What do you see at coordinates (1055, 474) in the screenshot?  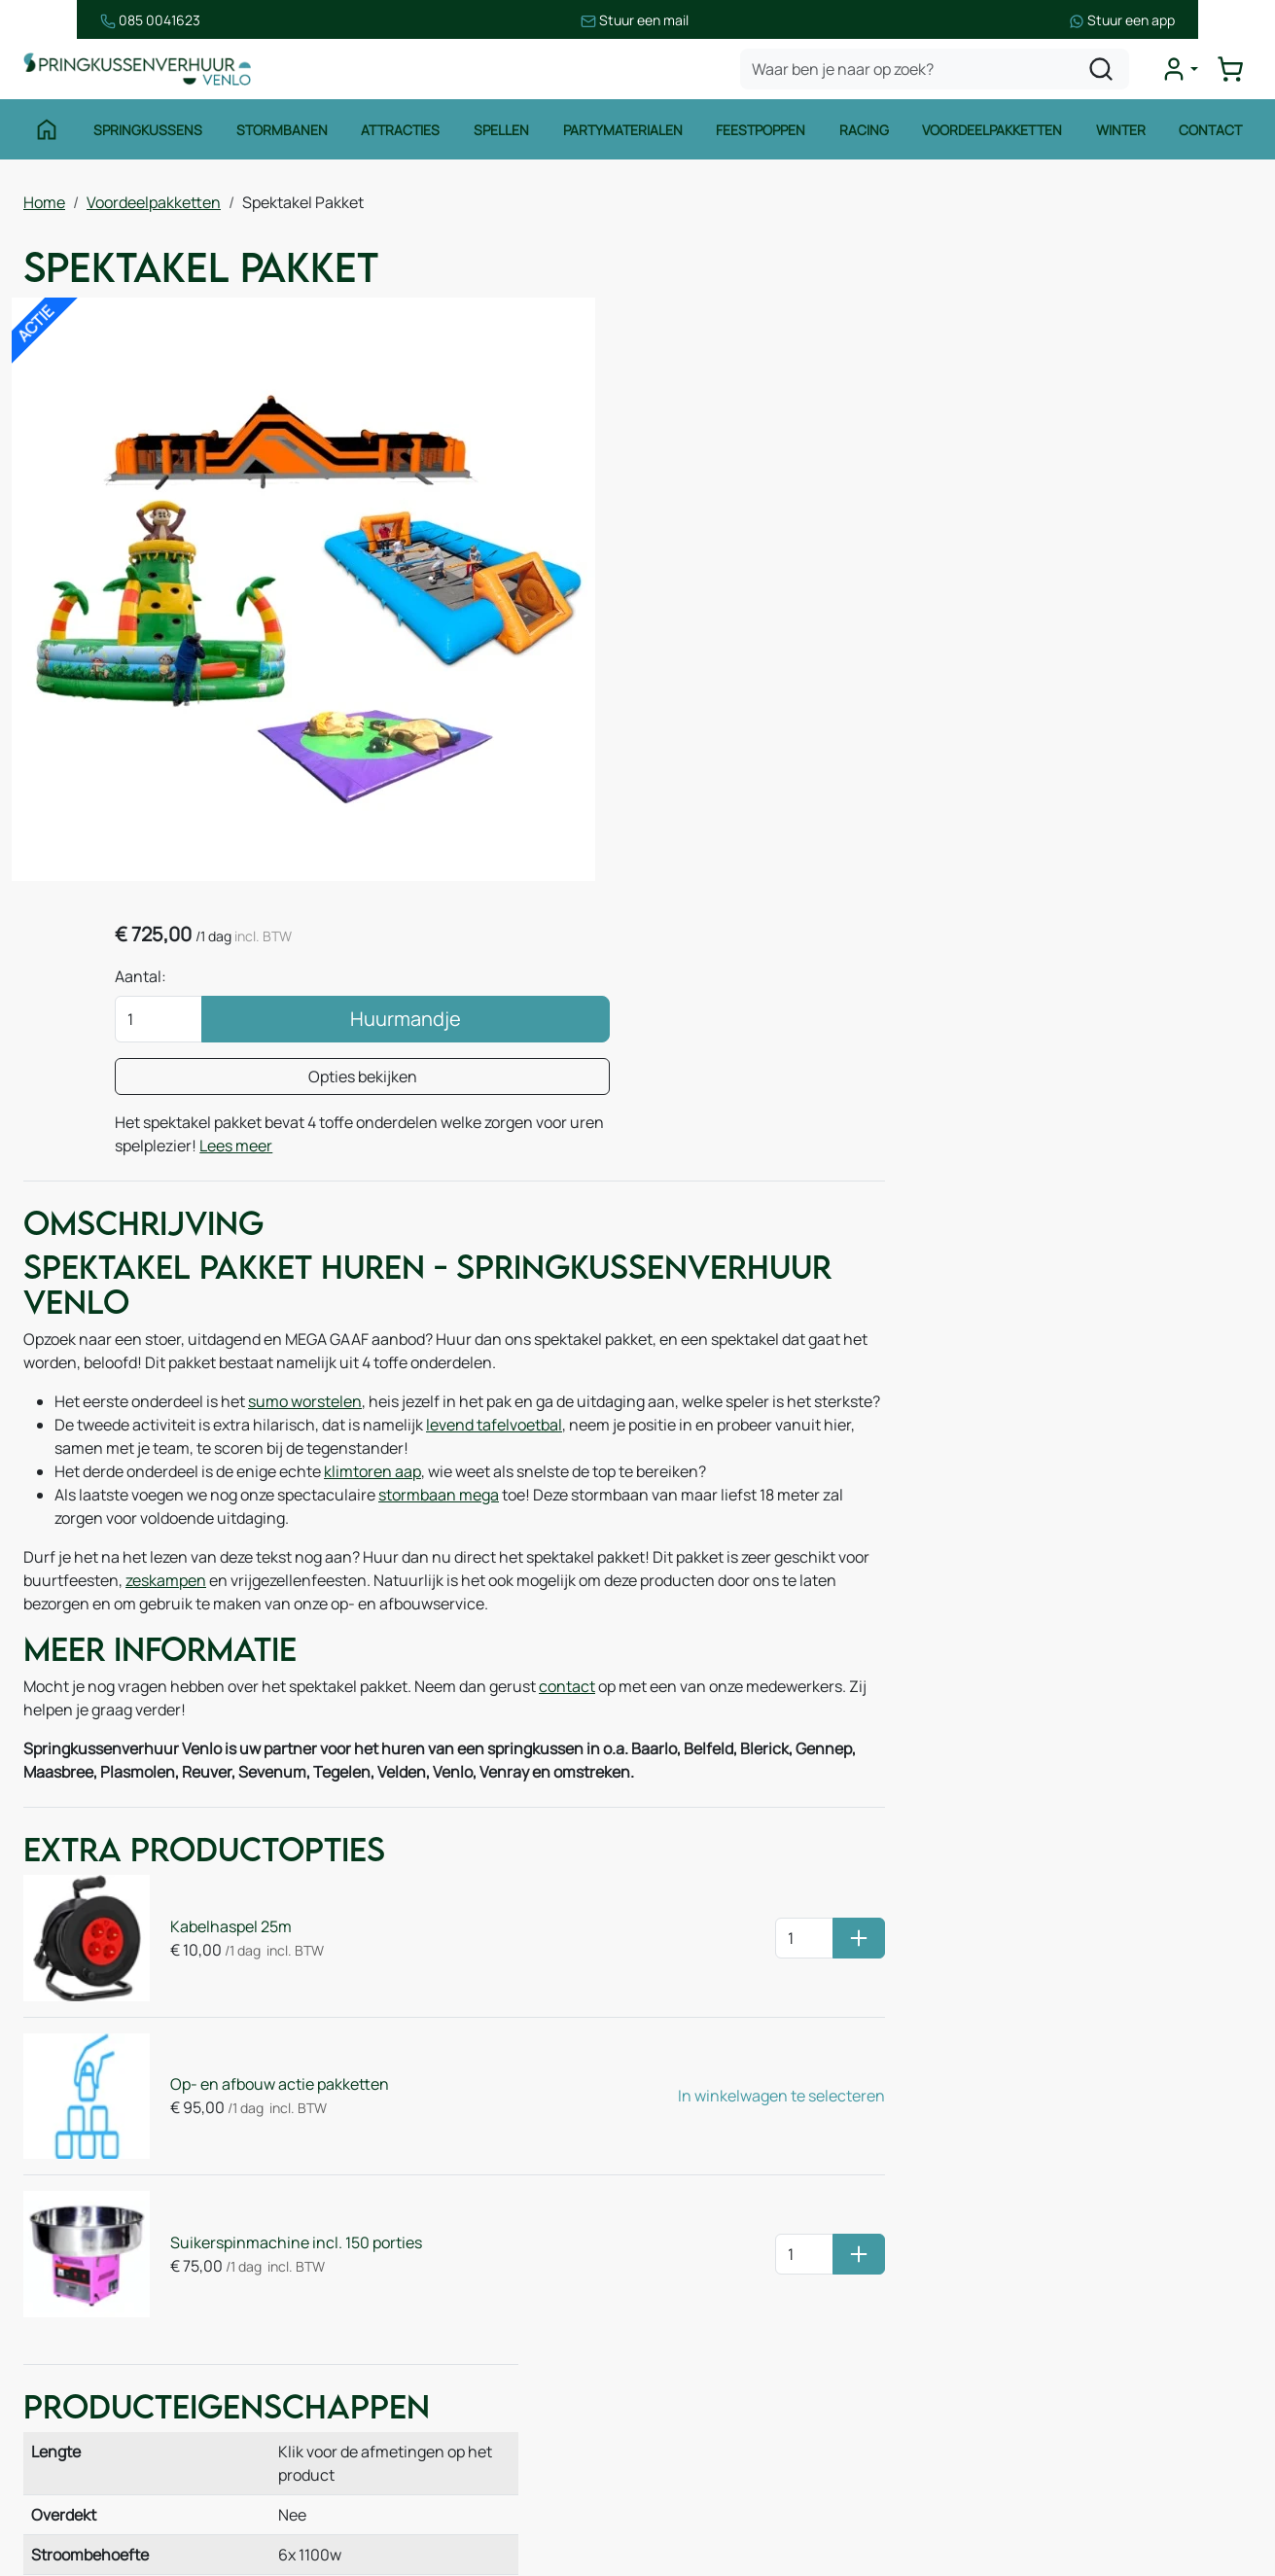 I see `Opties bekijken` at bounding box center [1055, 474].